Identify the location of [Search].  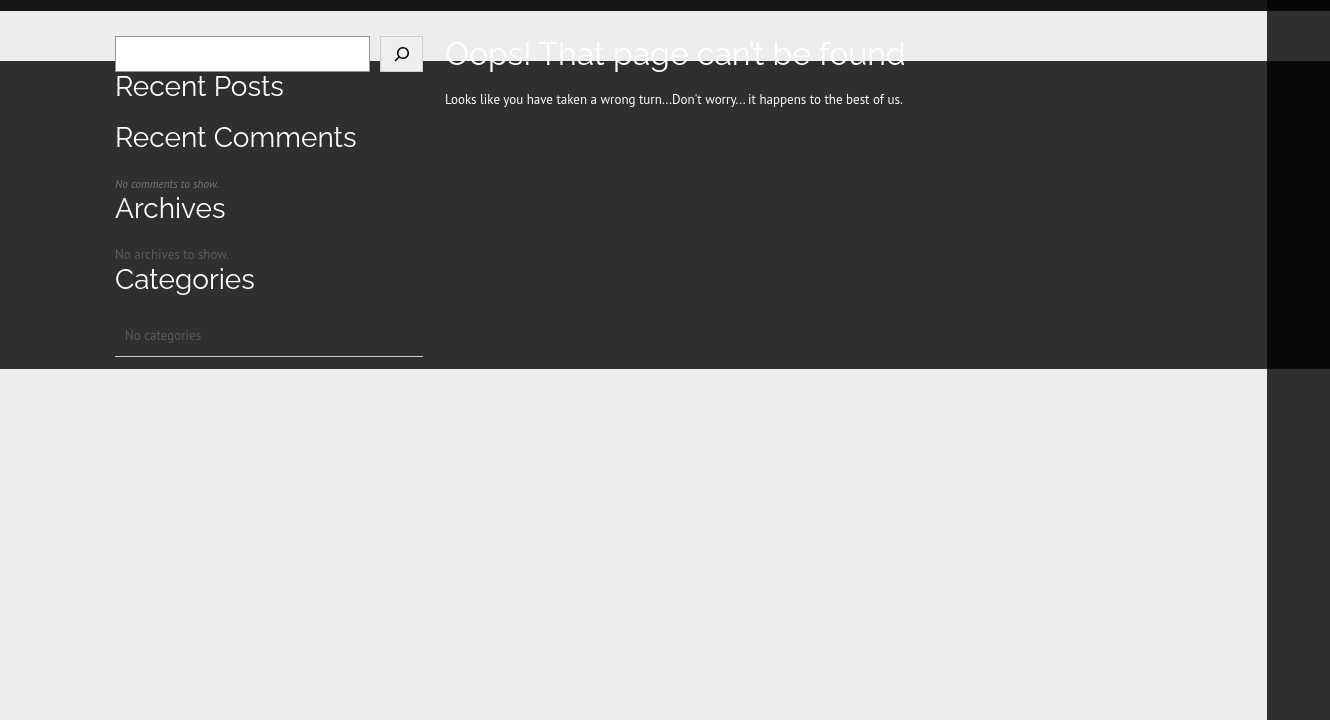
(401, 54).